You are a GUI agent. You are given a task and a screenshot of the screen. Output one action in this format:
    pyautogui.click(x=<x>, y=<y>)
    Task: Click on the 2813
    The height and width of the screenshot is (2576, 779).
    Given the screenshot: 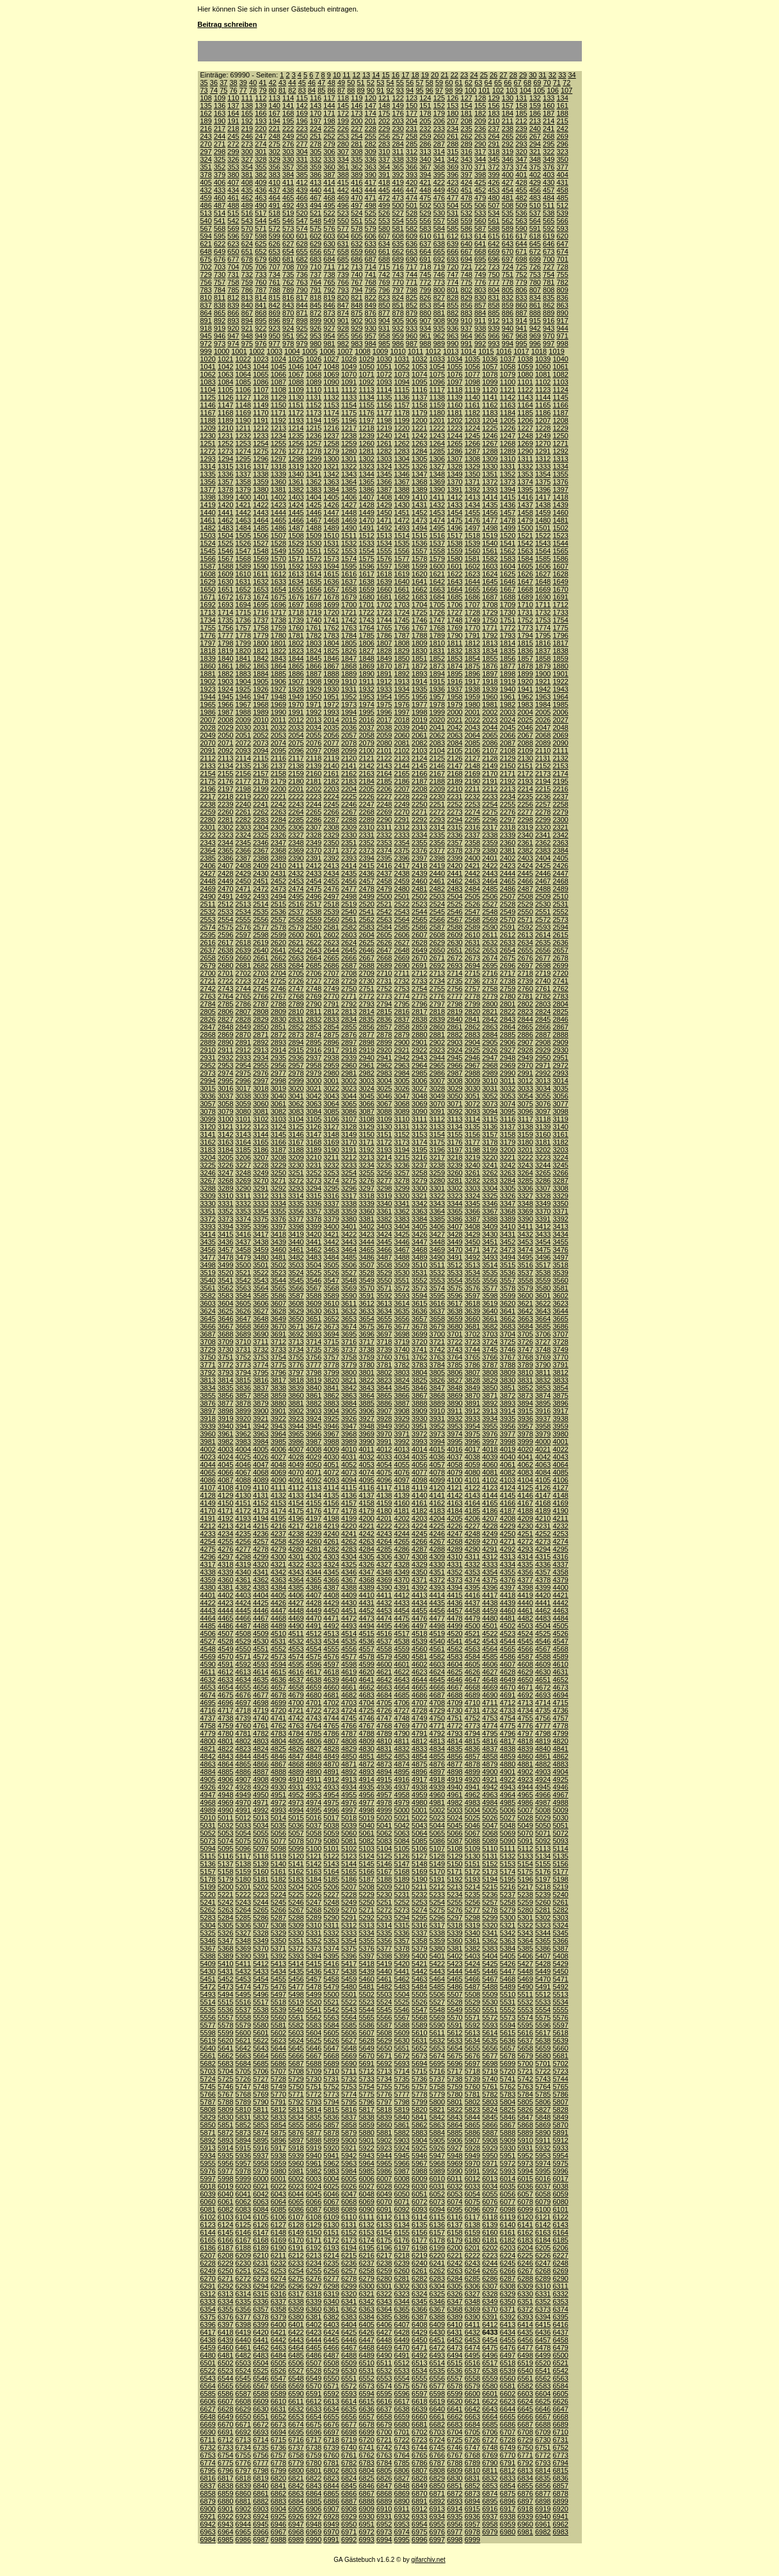 What is the action you would take?
    pyautogui.click(x=349, y=1011)
    